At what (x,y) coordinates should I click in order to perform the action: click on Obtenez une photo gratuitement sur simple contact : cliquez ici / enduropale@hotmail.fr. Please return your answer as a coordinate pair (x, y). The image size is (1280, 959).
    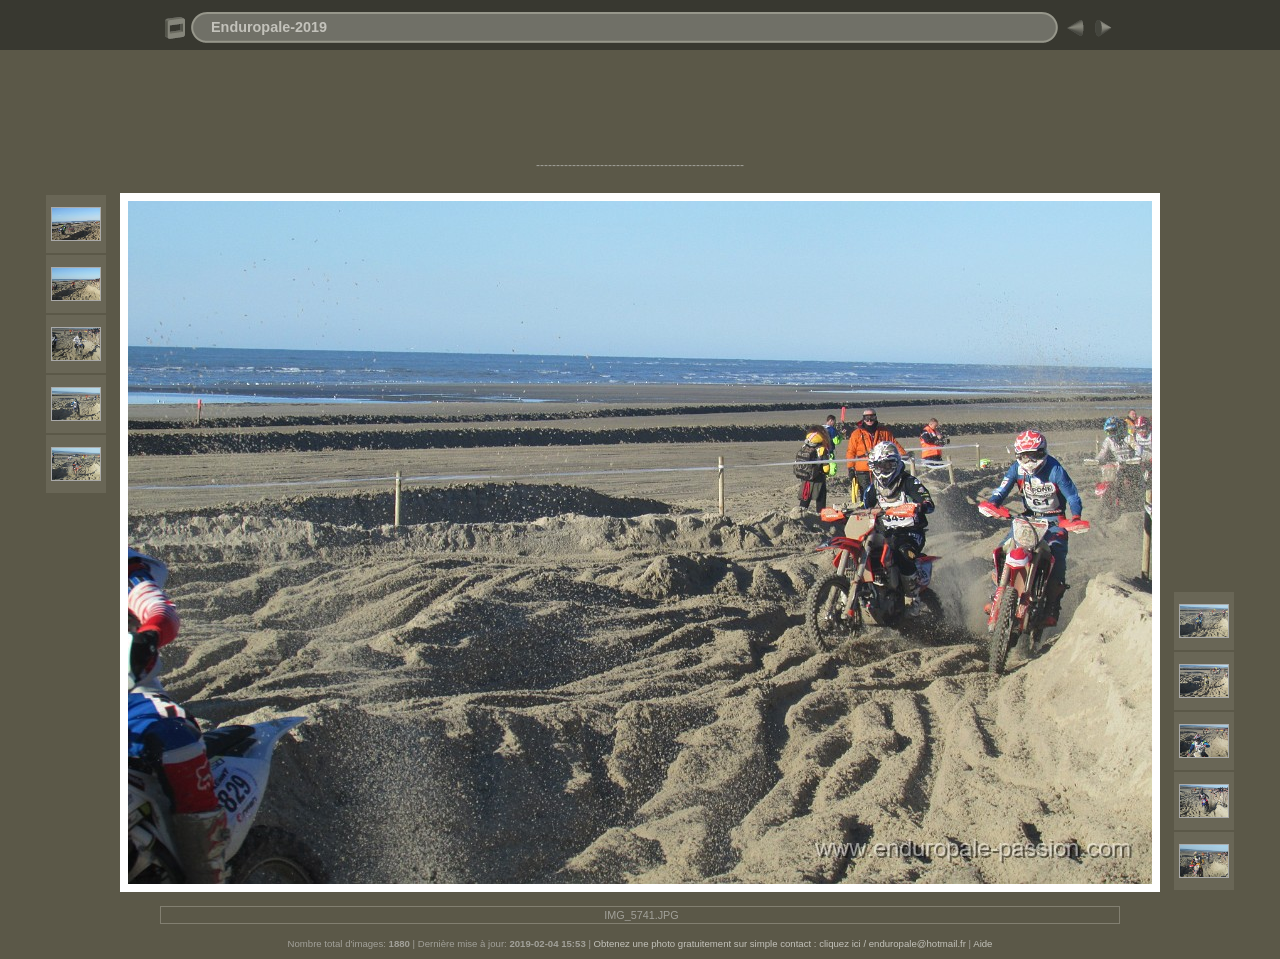
    Looking at the image, I should click on (780, 943).